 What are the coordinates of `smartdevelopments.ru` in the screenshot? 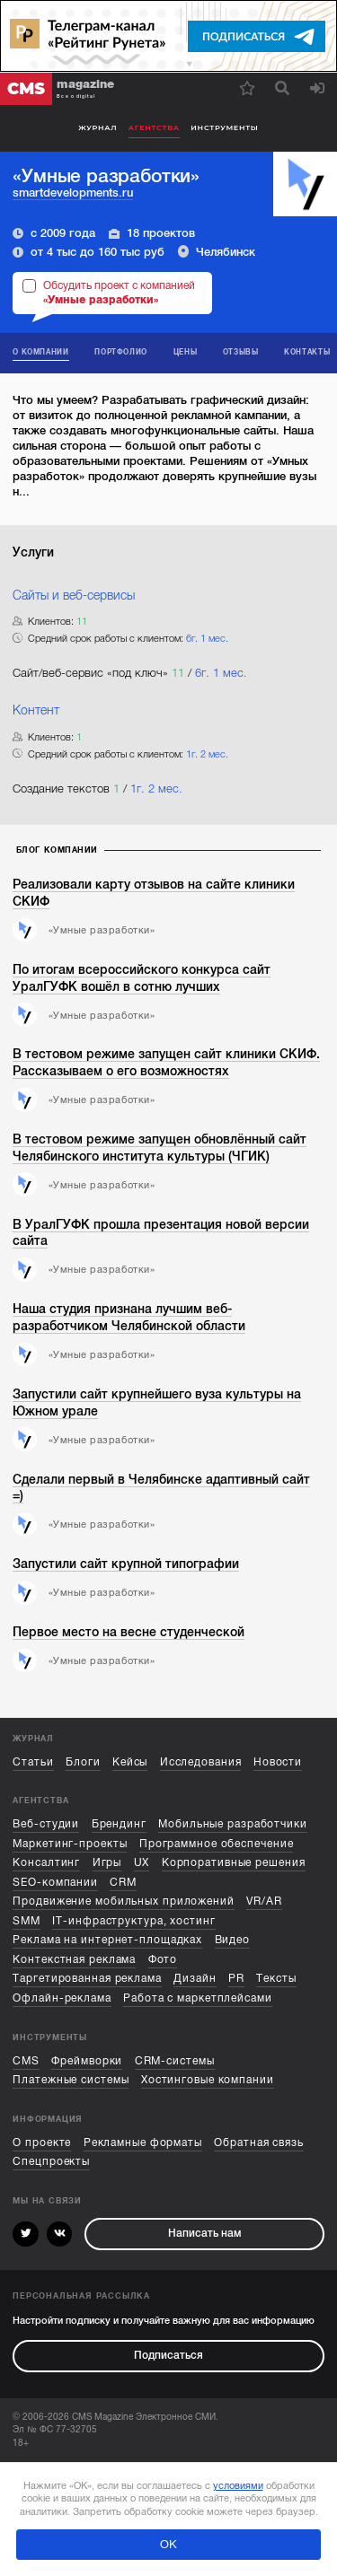 It's located at (73, 193).